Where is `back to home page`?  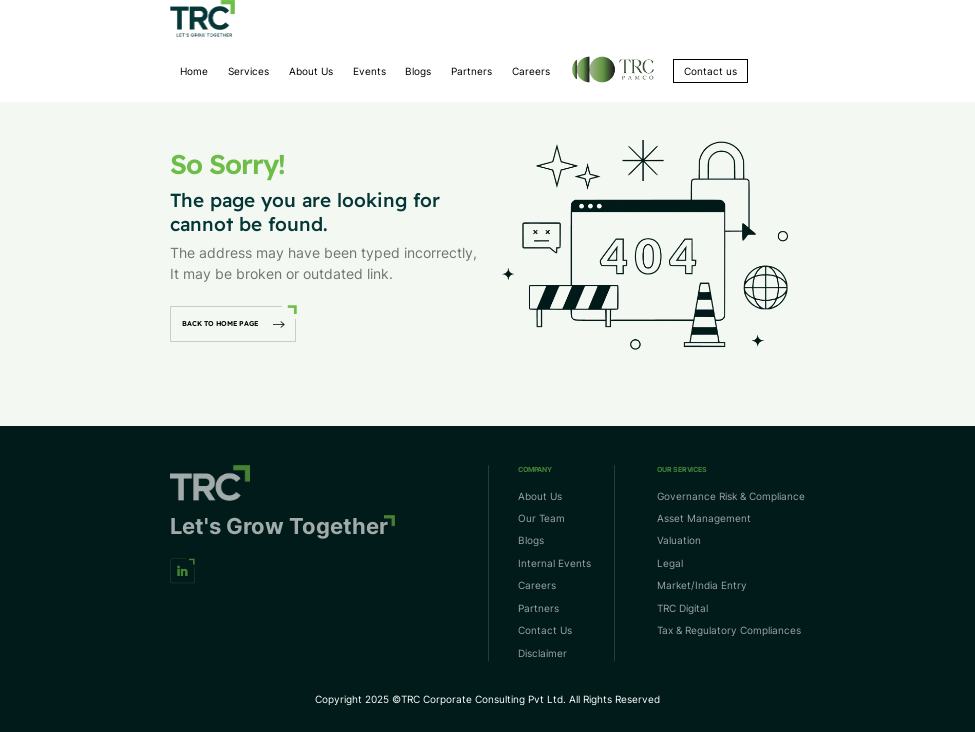
back to home page is located at coordinates (233, 323).